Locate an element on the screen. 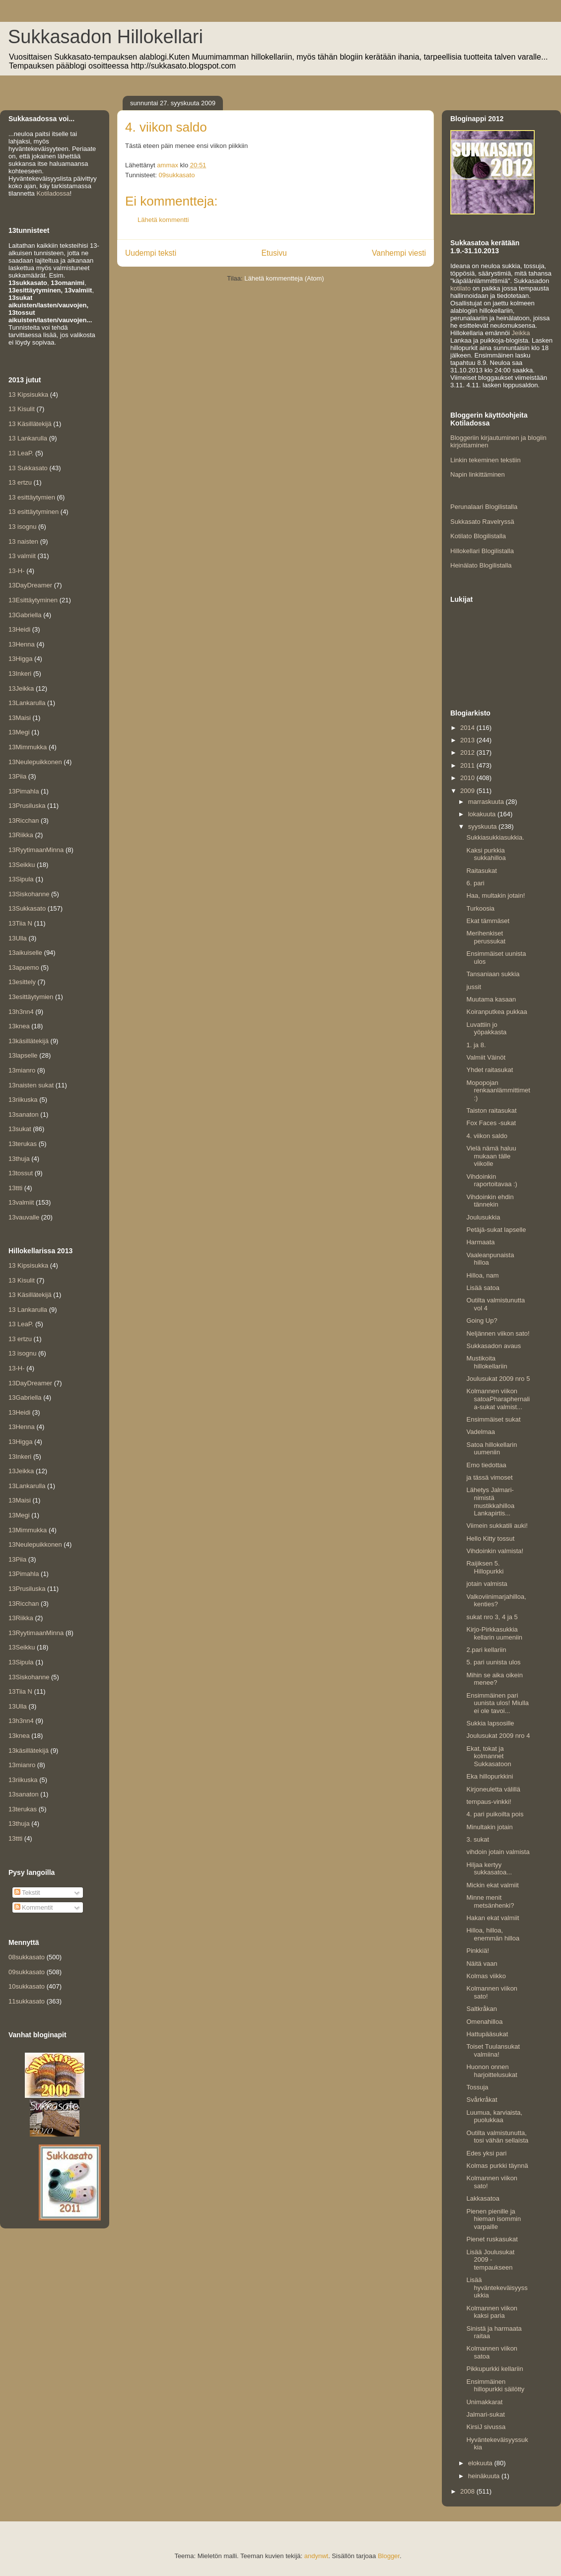  13riikuska is located at coordinates (23, 1099).